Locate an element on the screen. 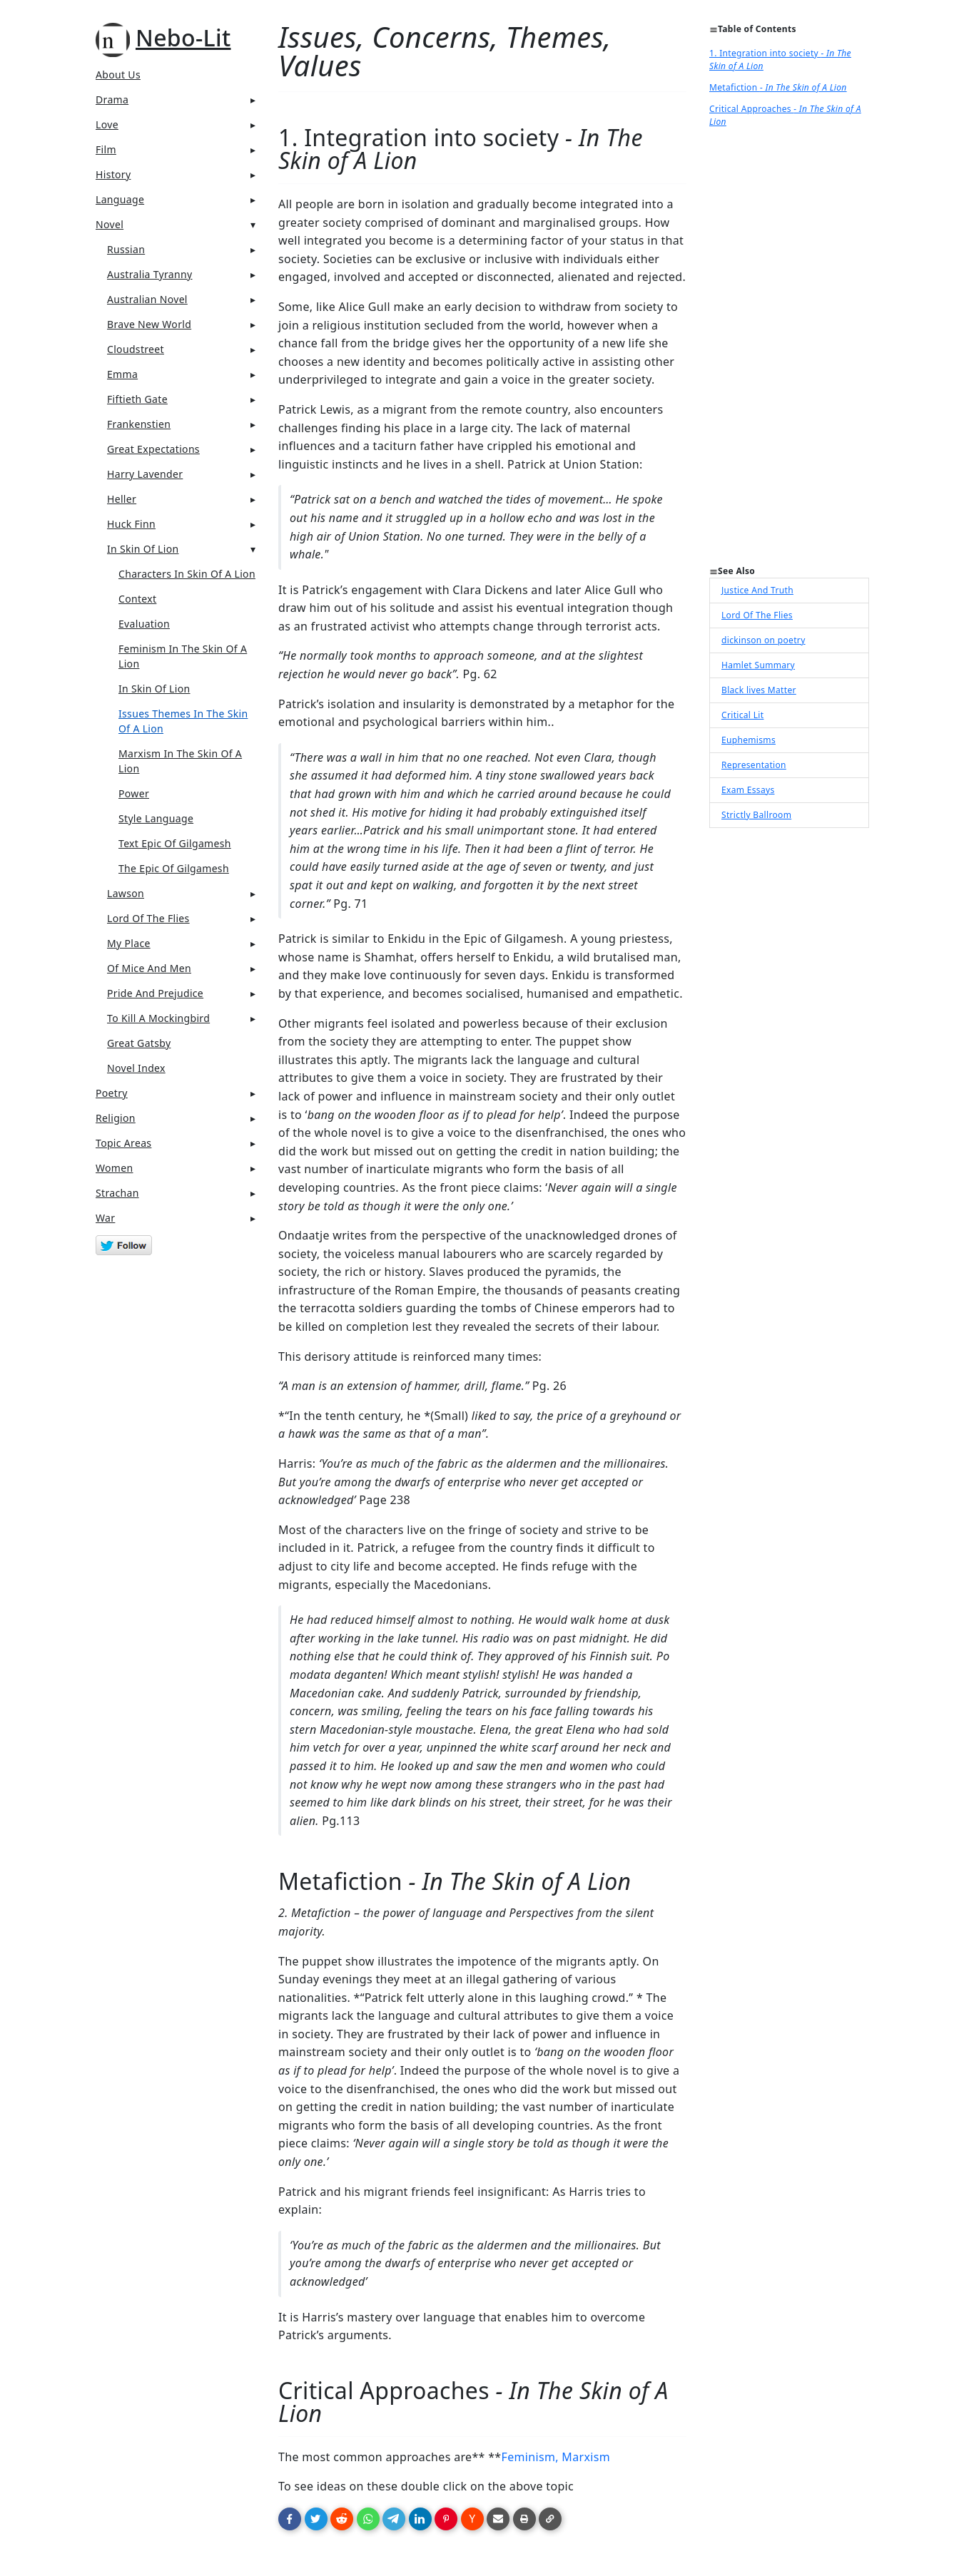  Russian is located at coordinates (126, 249).